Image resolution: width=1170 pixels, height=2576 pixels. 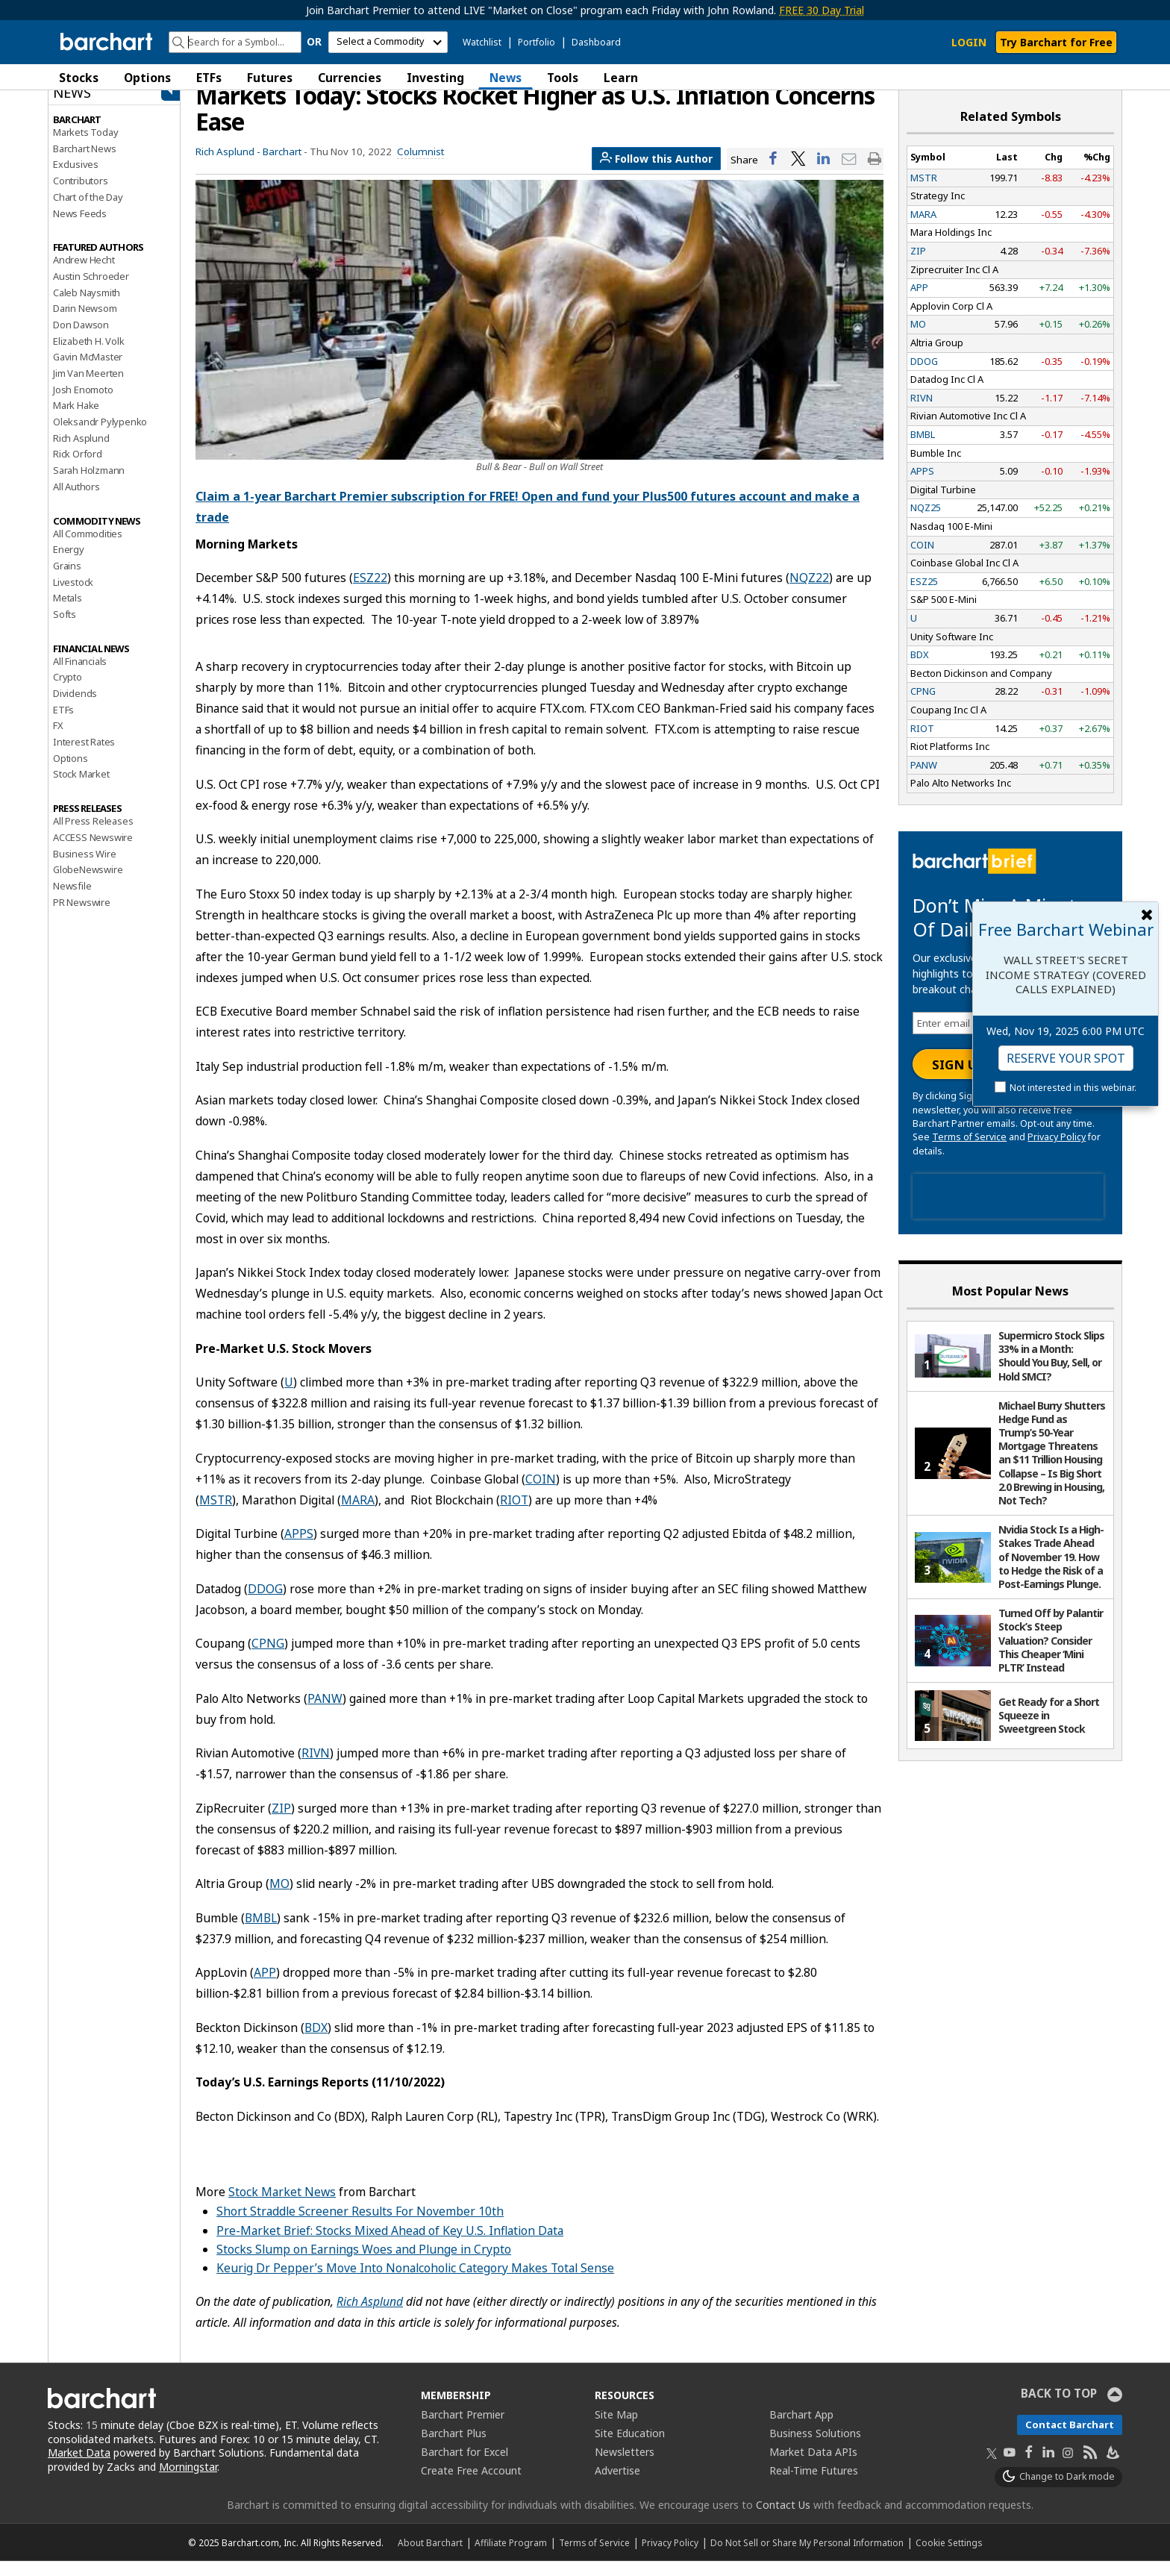 I want to click on Stocks, so click(x=78, y=77).